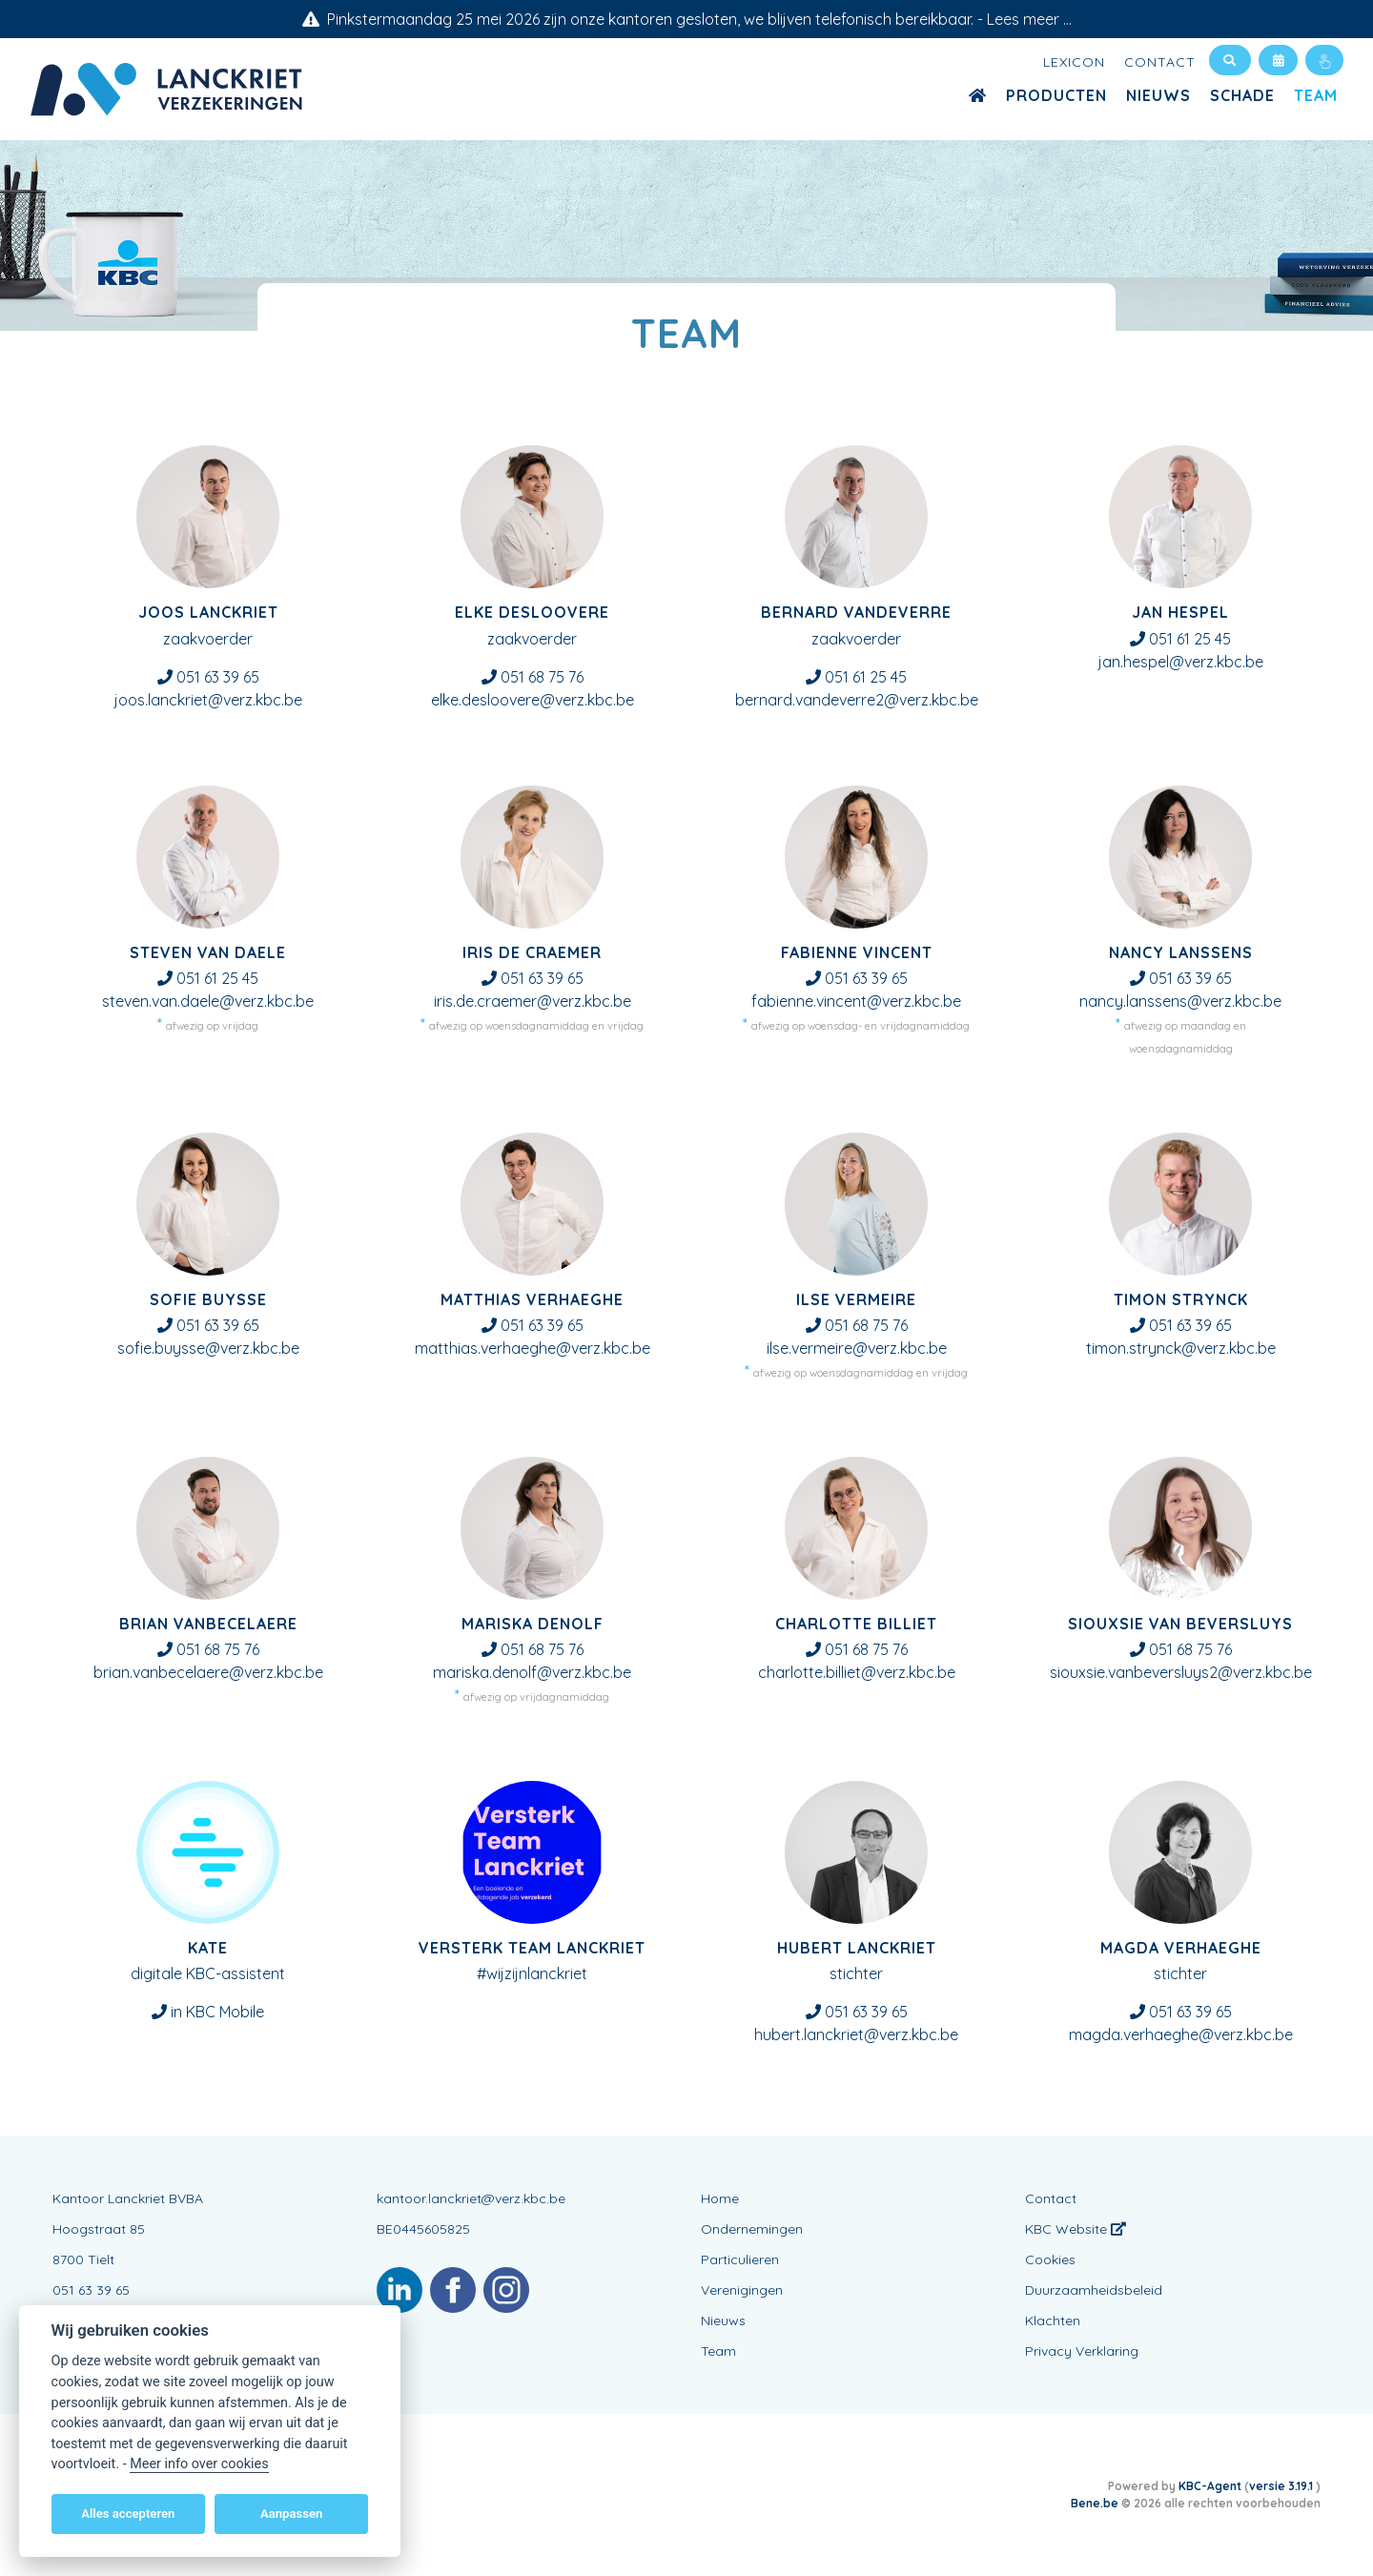  Describe the element at coordinates (1093, 2290) in the screenshot. I see `Duurzaamheidsbeleid` at that location.